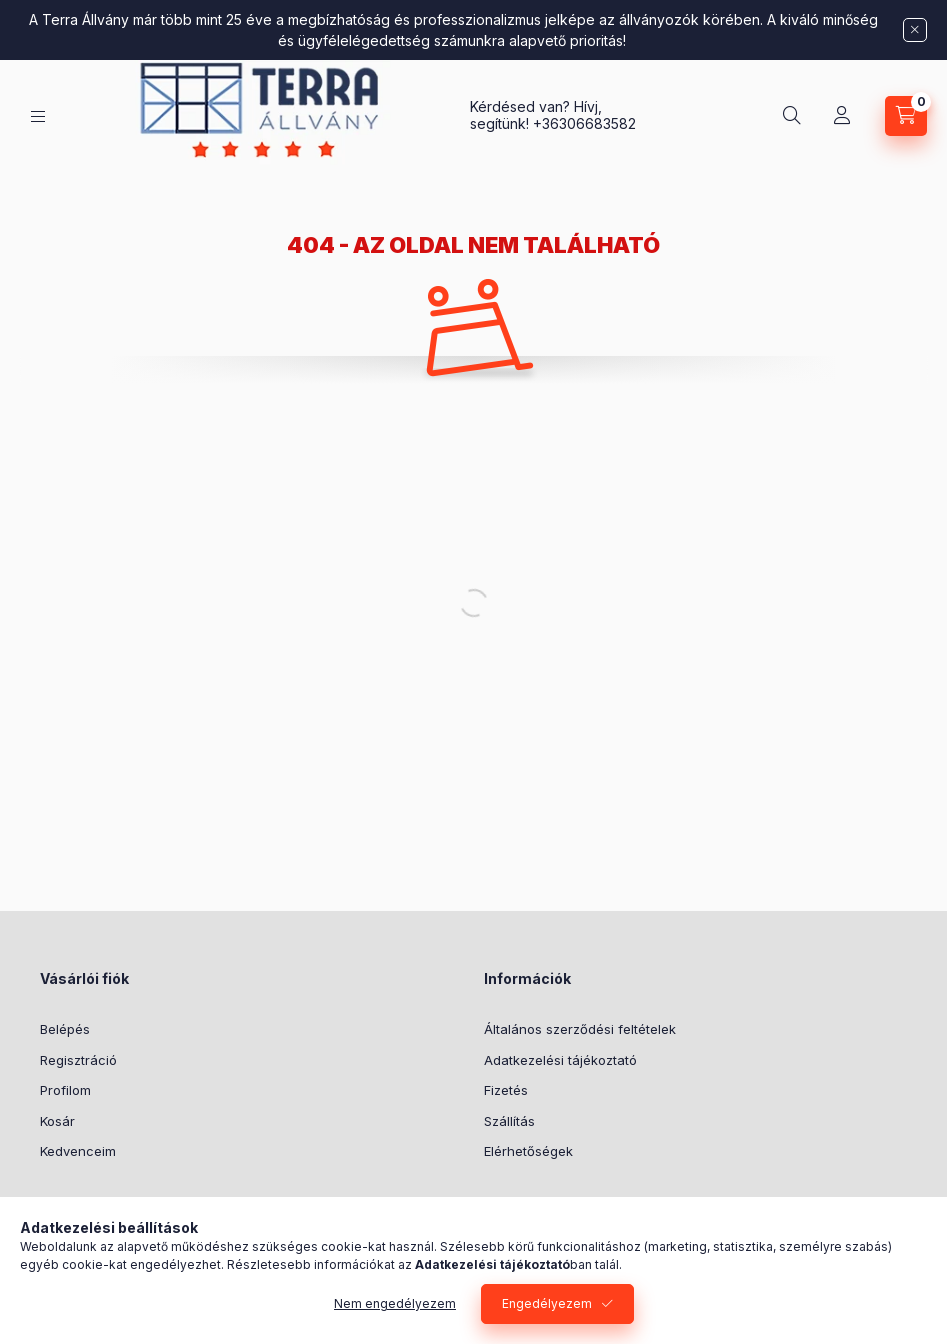 This screenshot has height=1344, width=947. I want to click on Nem engedélyezem, so click(395, 1303).